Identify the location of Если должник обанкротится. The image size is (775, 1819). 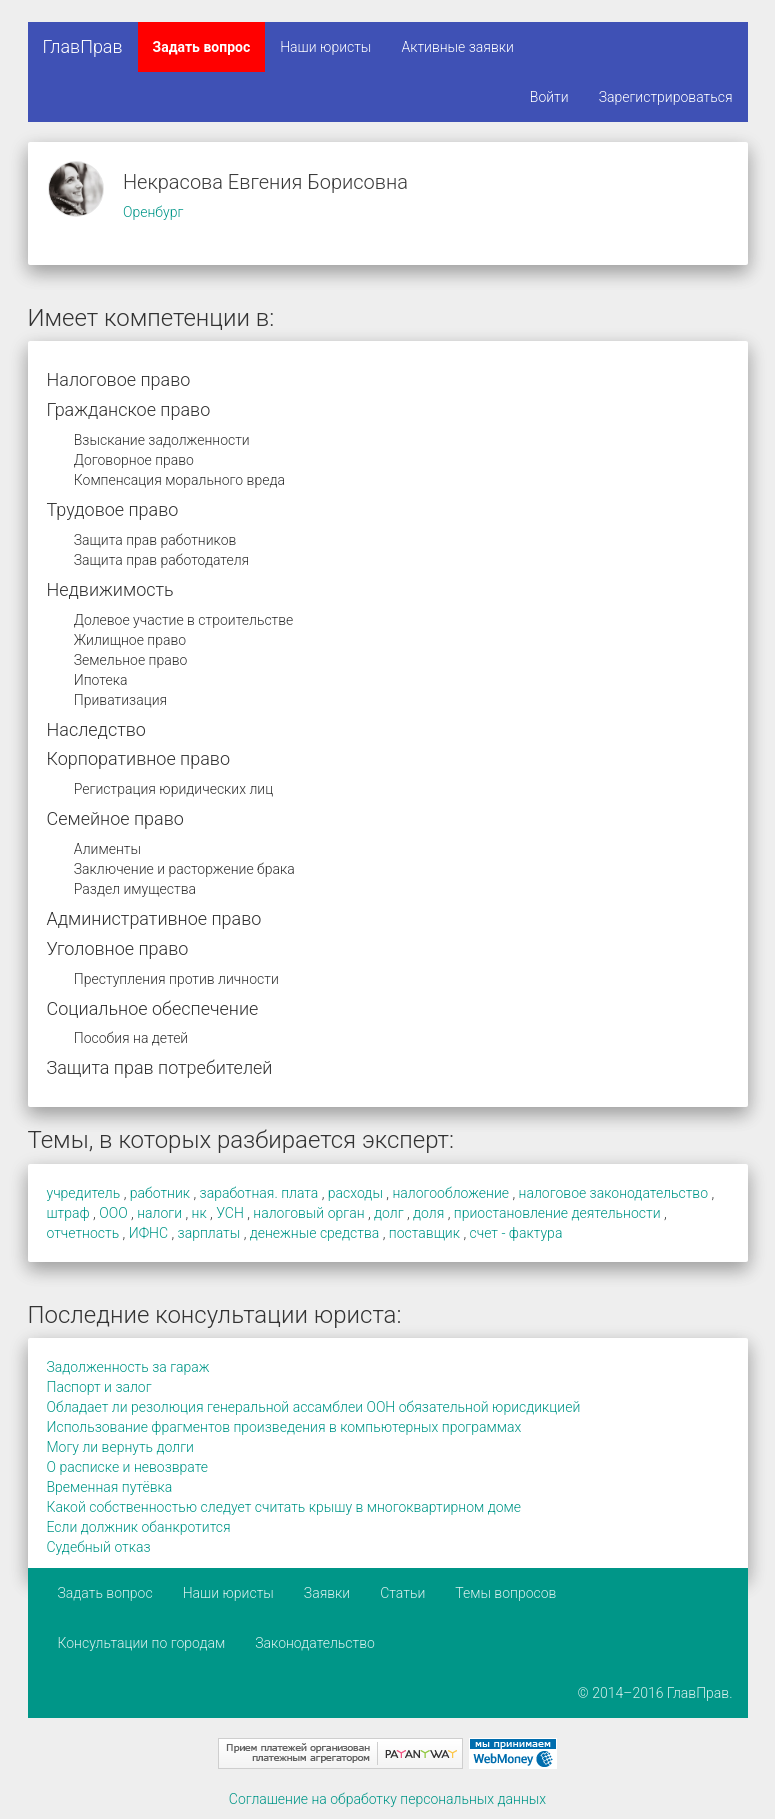
(139, 1527).